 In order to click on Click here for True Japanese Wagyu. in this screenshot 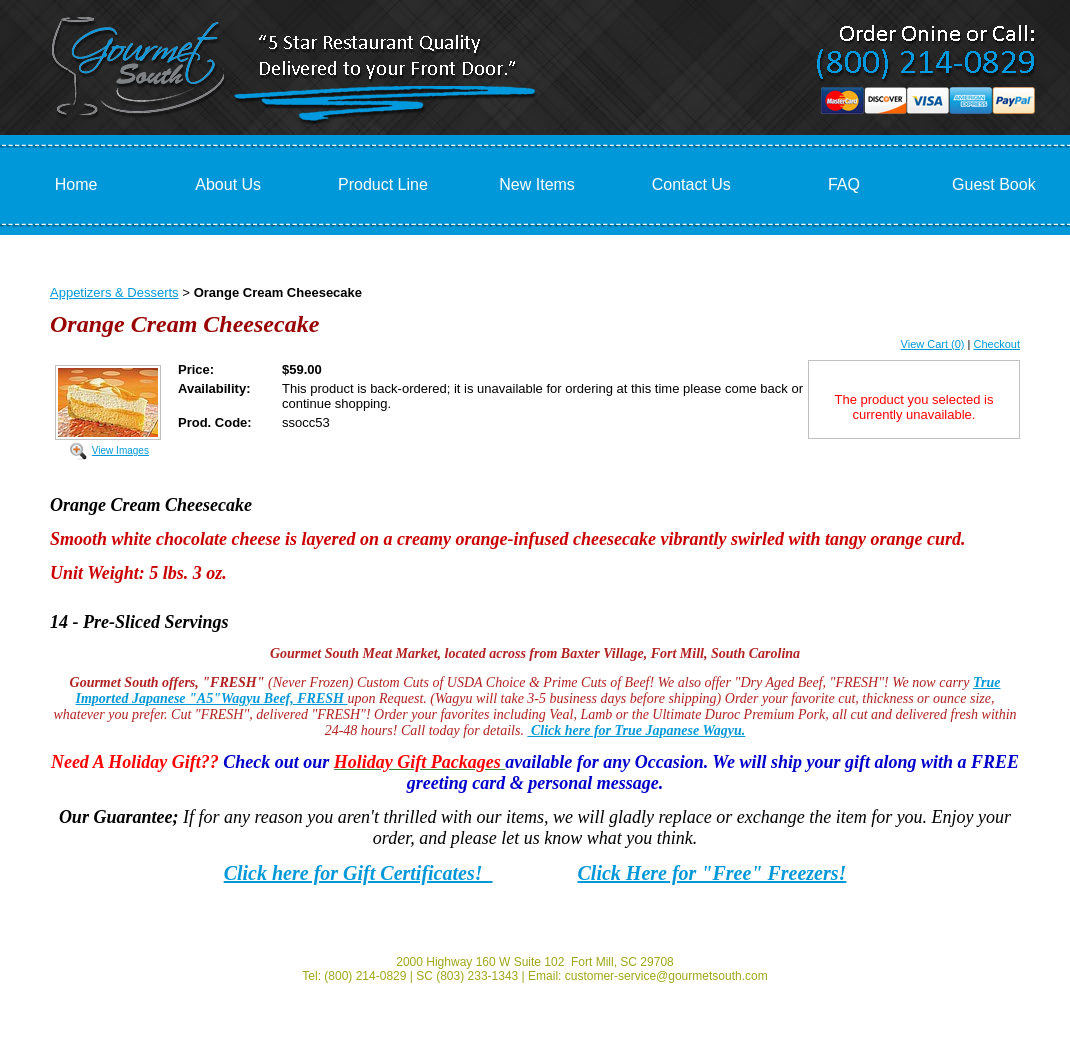, I will do `click(636, 730)`.